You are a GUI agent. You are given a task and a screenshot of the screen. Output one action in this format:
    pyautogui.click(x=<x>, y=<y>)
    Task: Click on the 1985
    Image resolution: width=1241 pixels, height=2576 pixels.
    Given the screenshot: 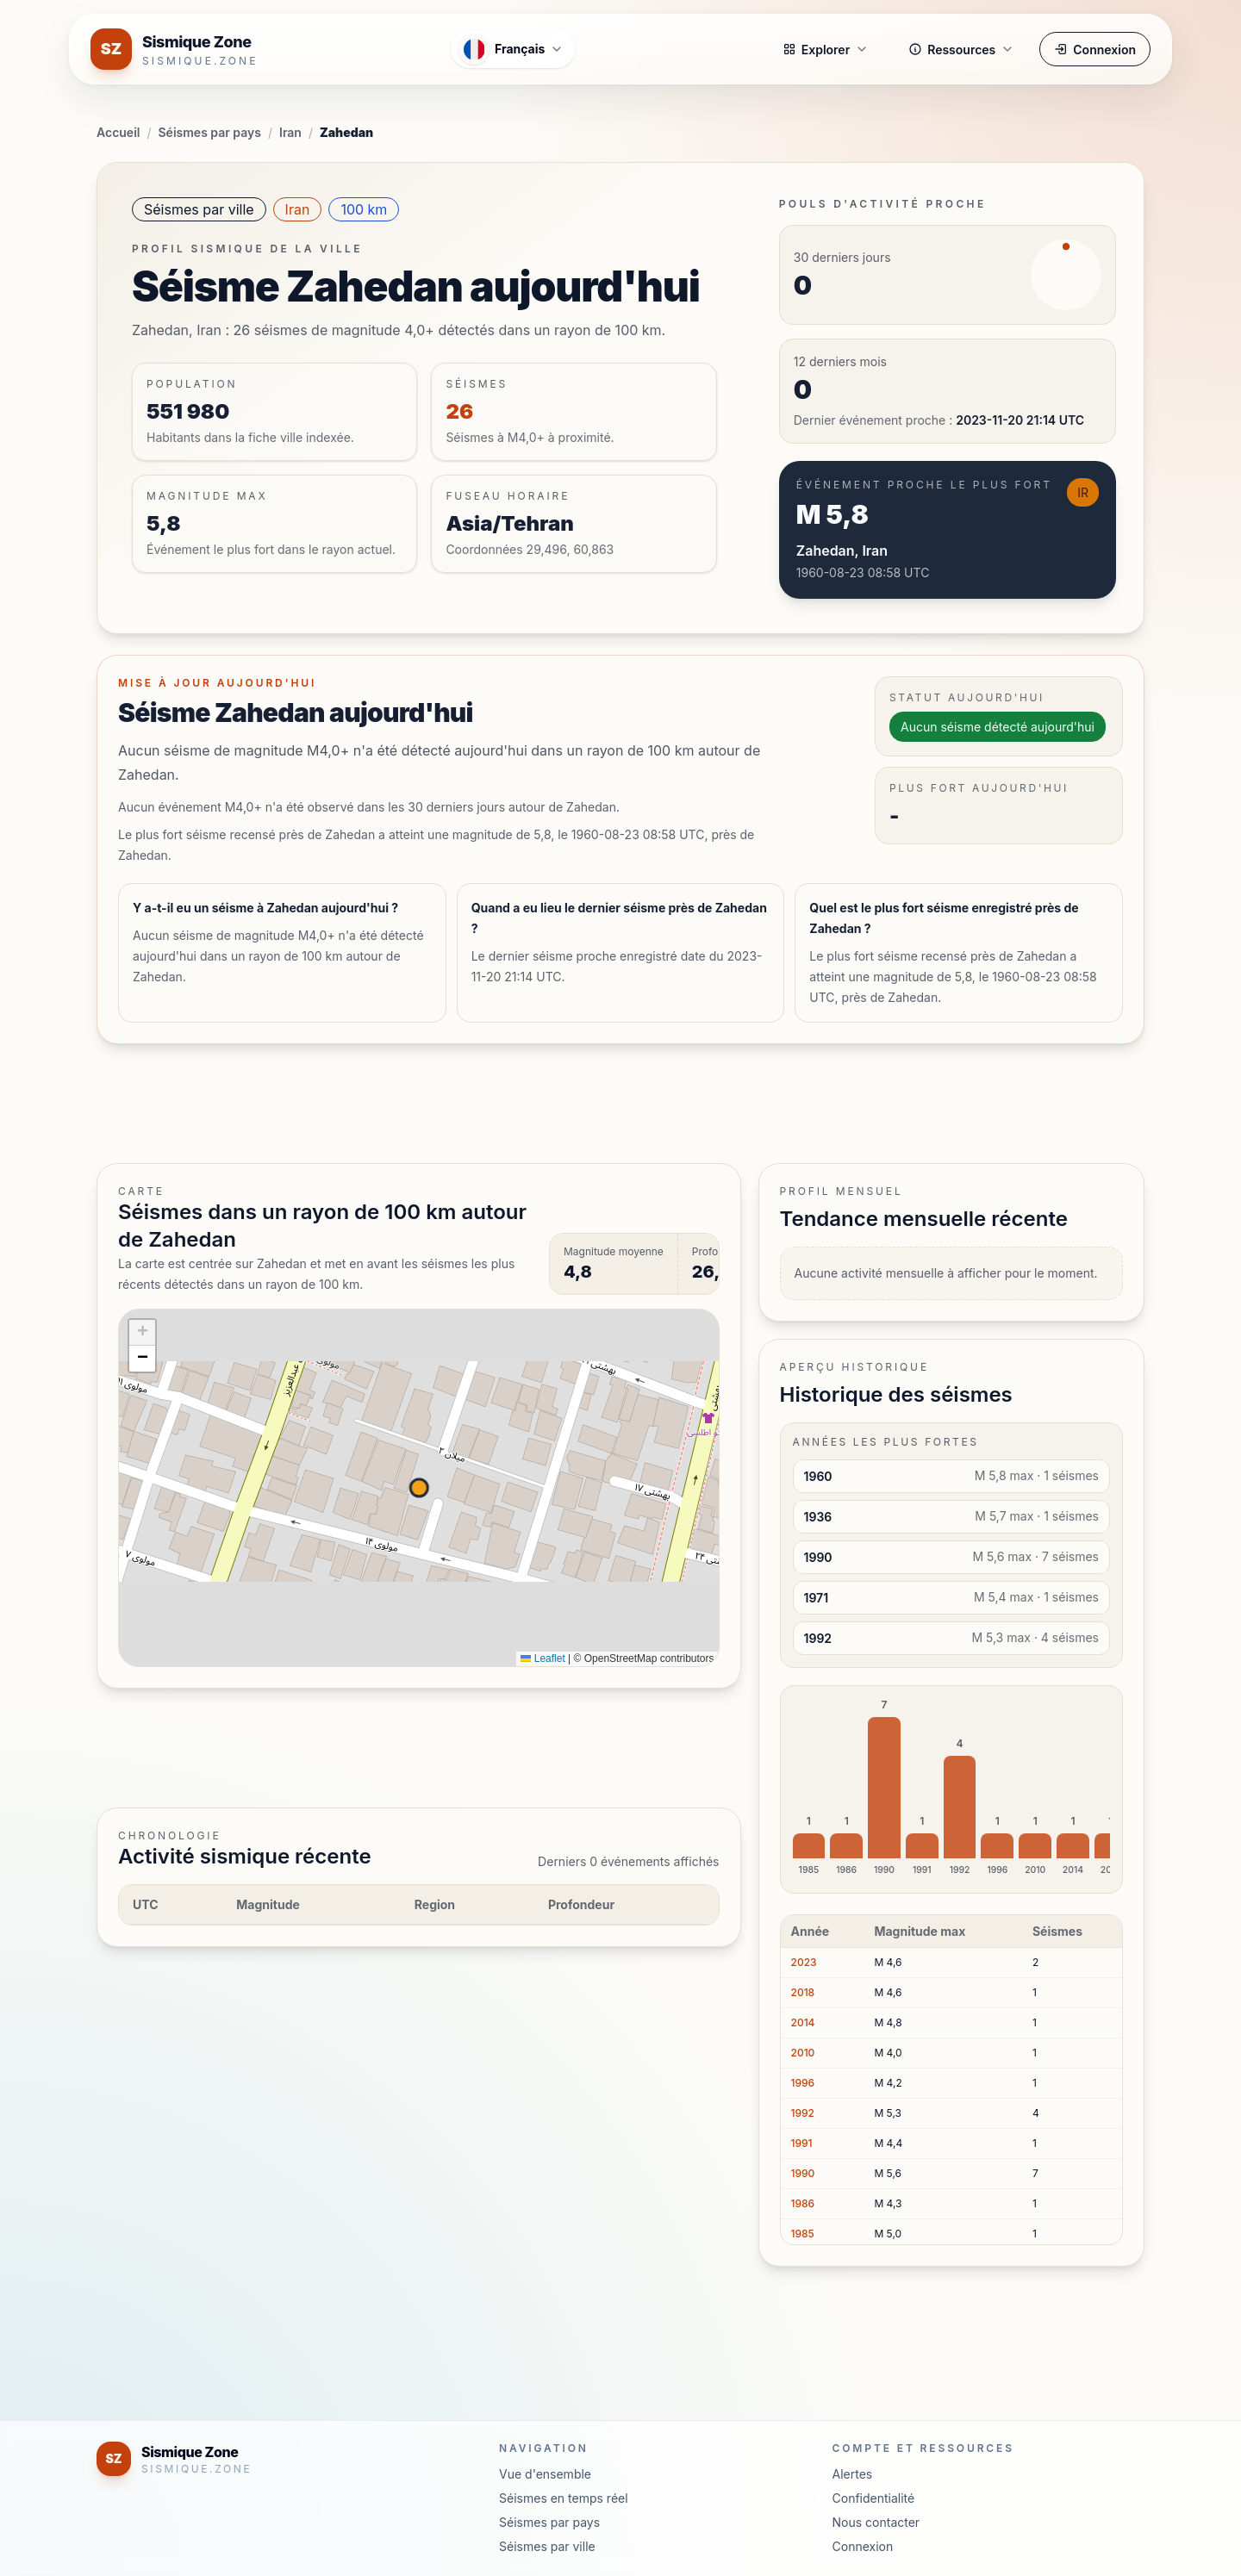 What is the action you would take?
    pyautogui.click(x=802, y=2233)
    